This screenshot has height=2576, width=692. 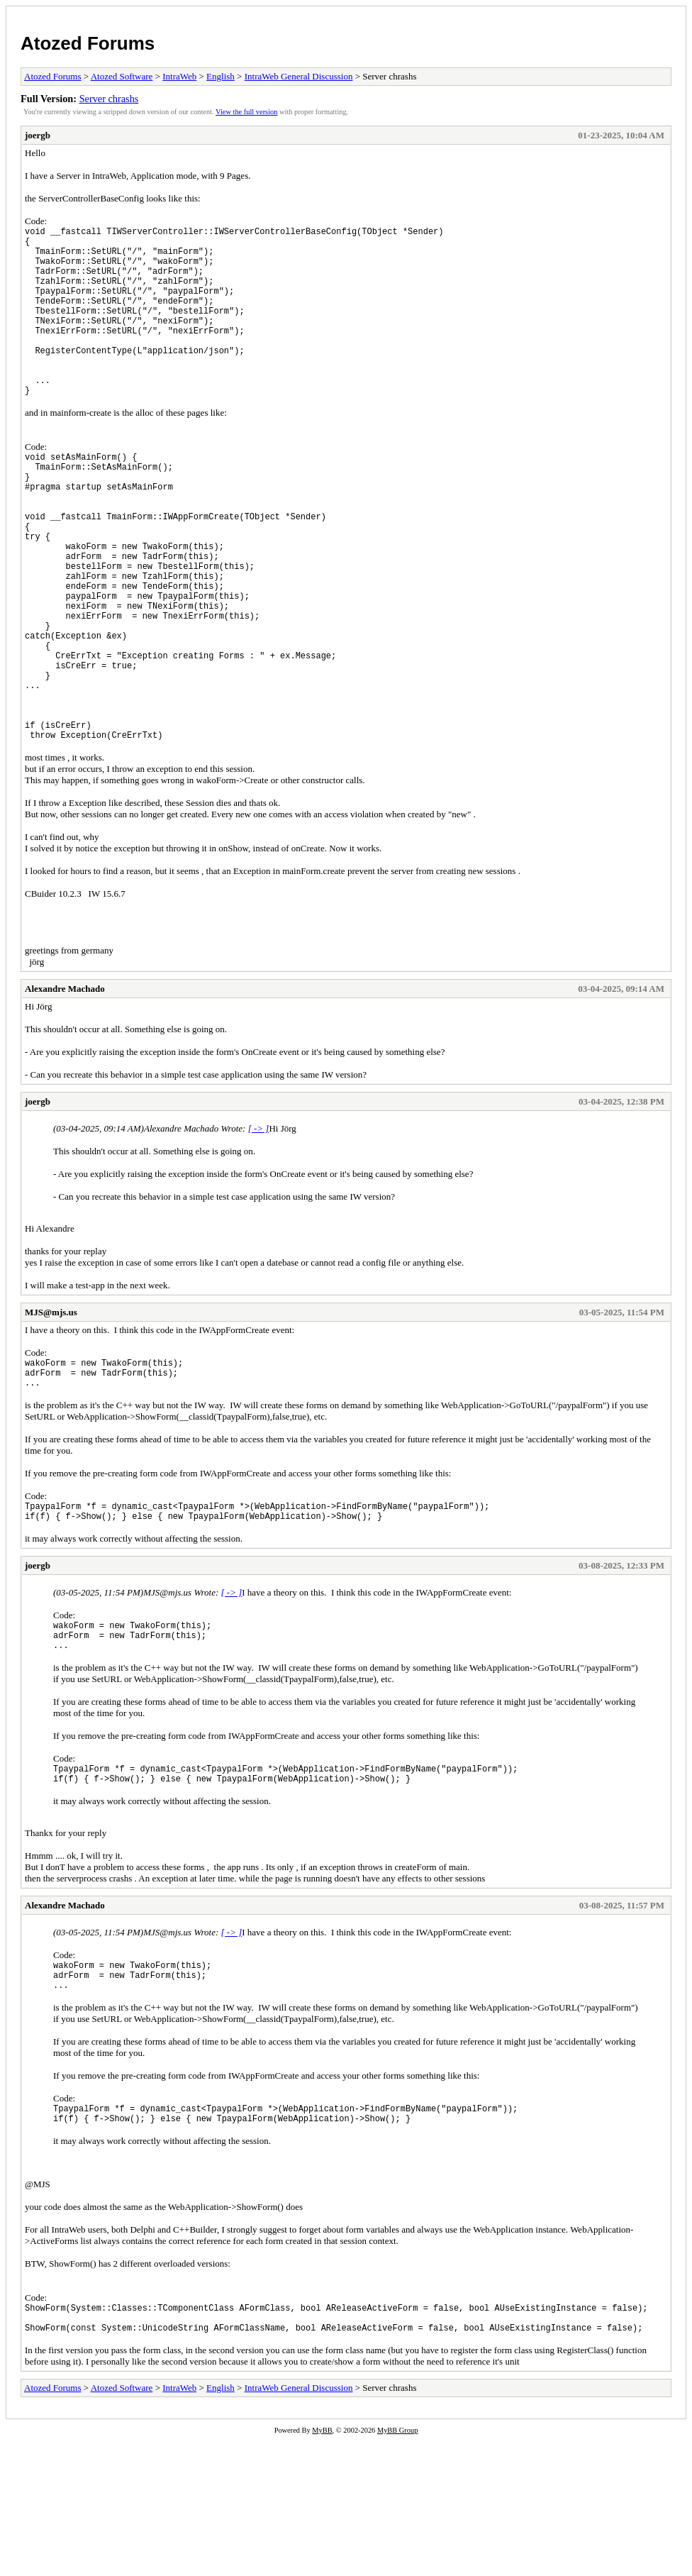 I want to click on [ -> ], so click(x=258, y=1226).